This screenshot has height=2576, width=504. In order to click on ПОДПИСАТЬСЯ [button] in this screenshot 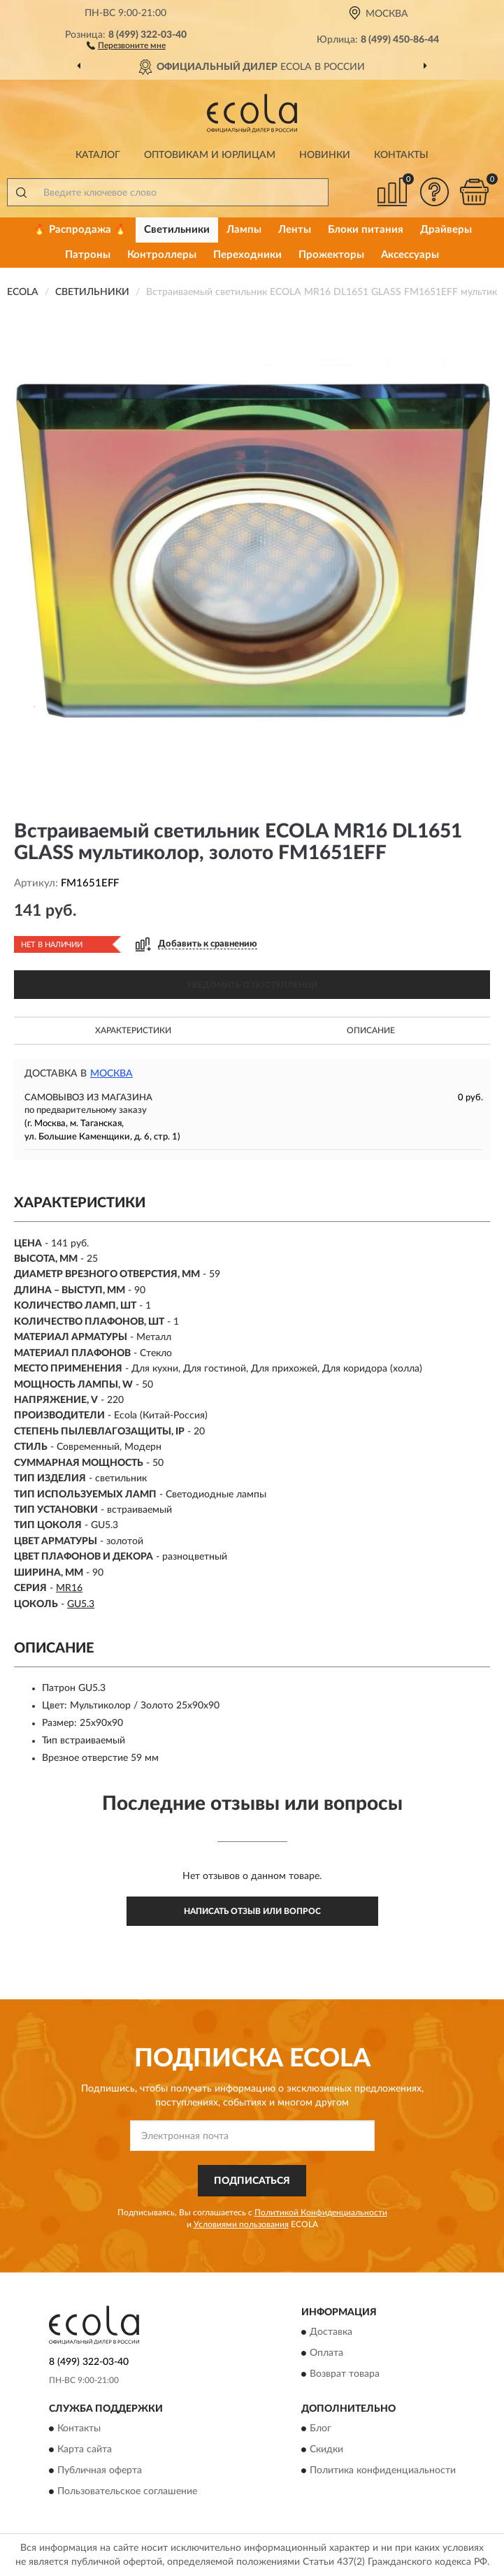, I will do `click(252, 2181)`.